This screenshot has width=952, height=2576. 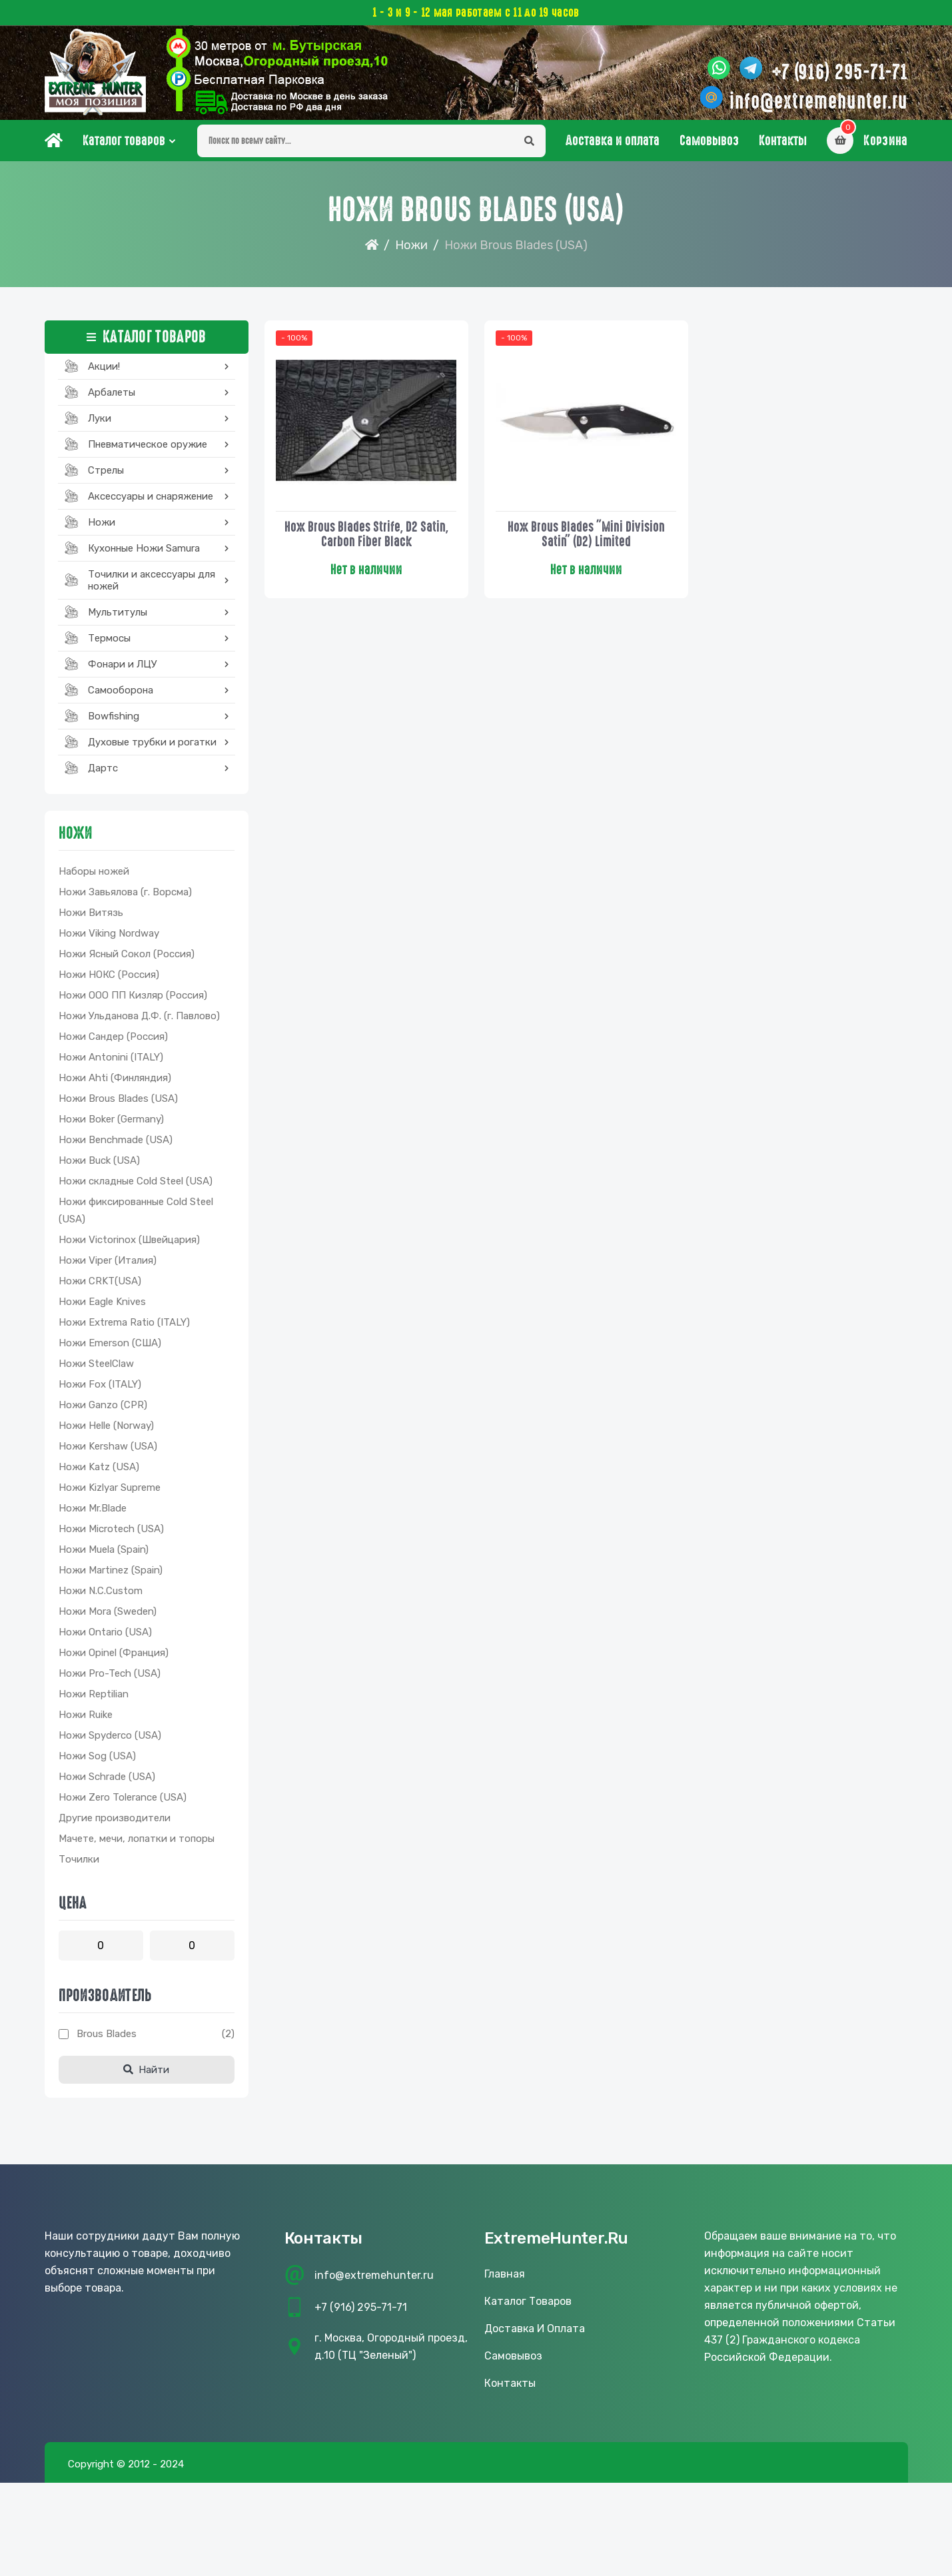 What do you see at coordinates (613, 146) in the screenshot?
I see `Доставка и оплата` at bounding box center [613, 146].